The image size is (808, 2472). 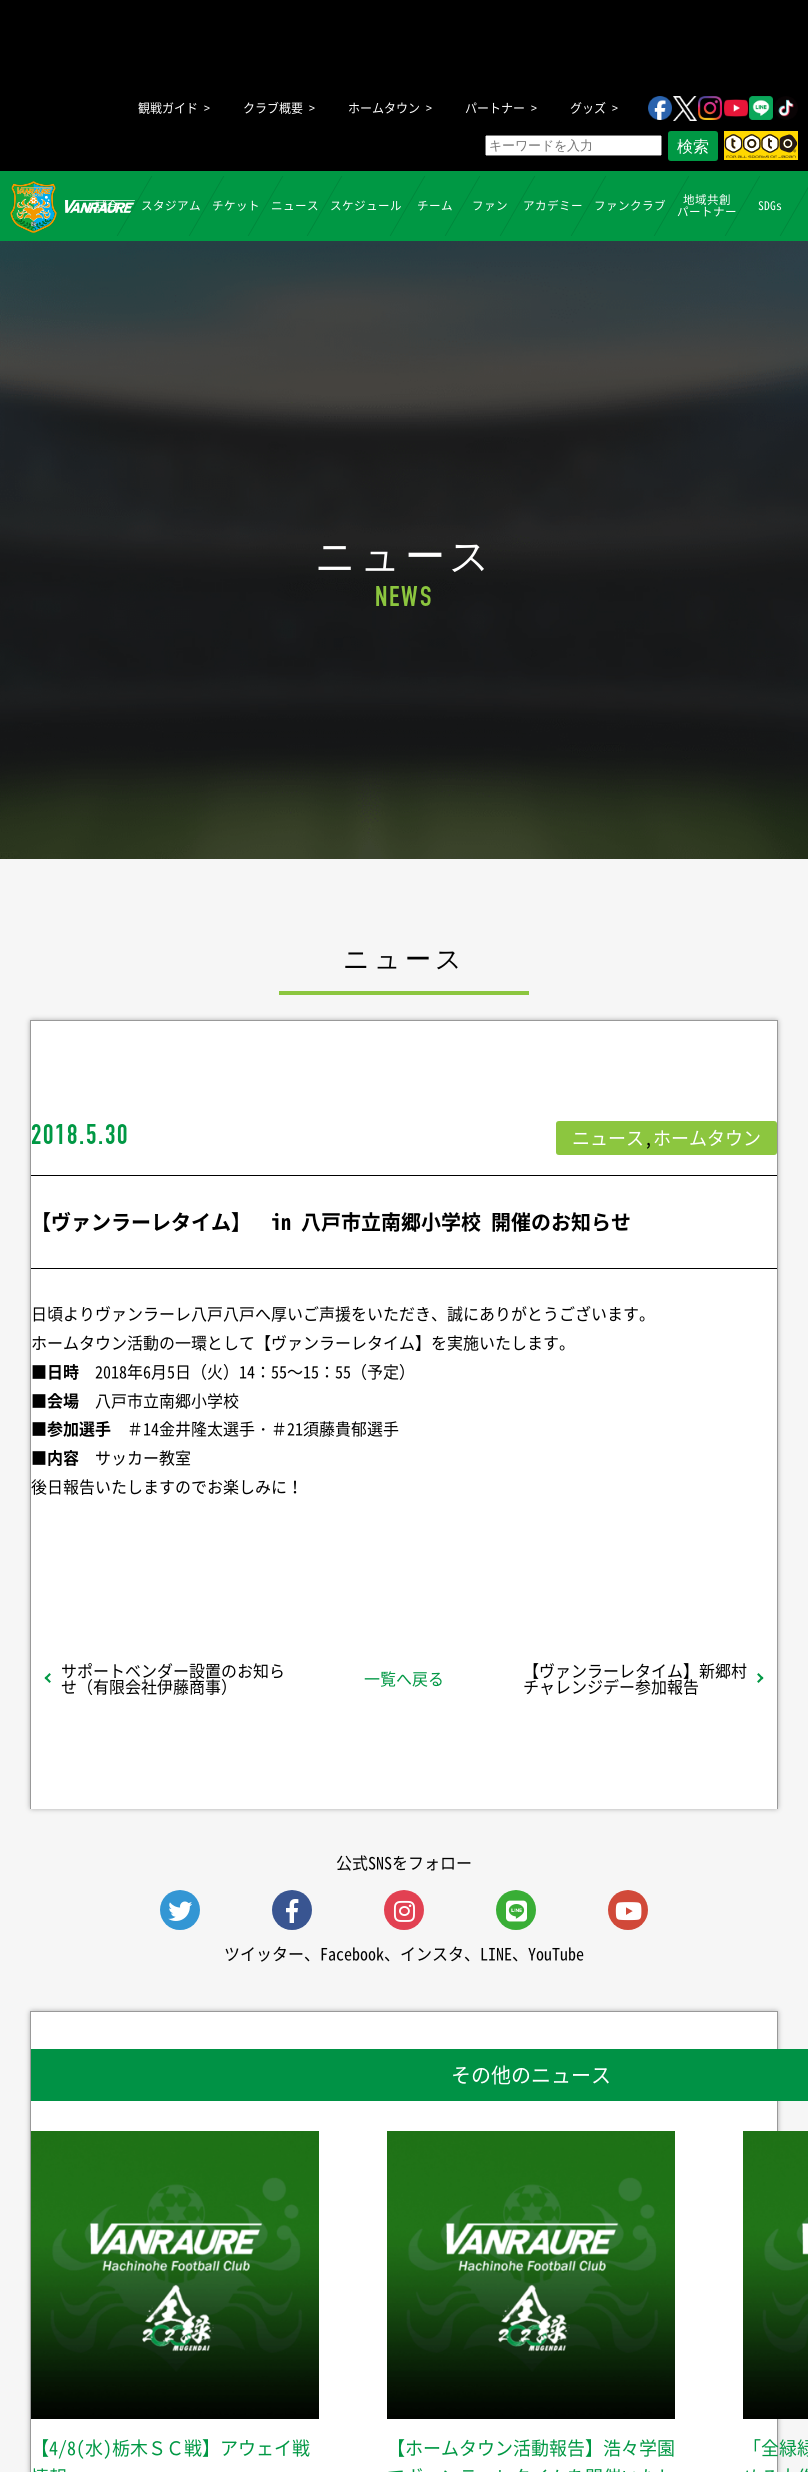 What do you see at coordinates (707, 205) in the screenshot?
I see `地域共創パートナー` at bounding box center [707, 205].